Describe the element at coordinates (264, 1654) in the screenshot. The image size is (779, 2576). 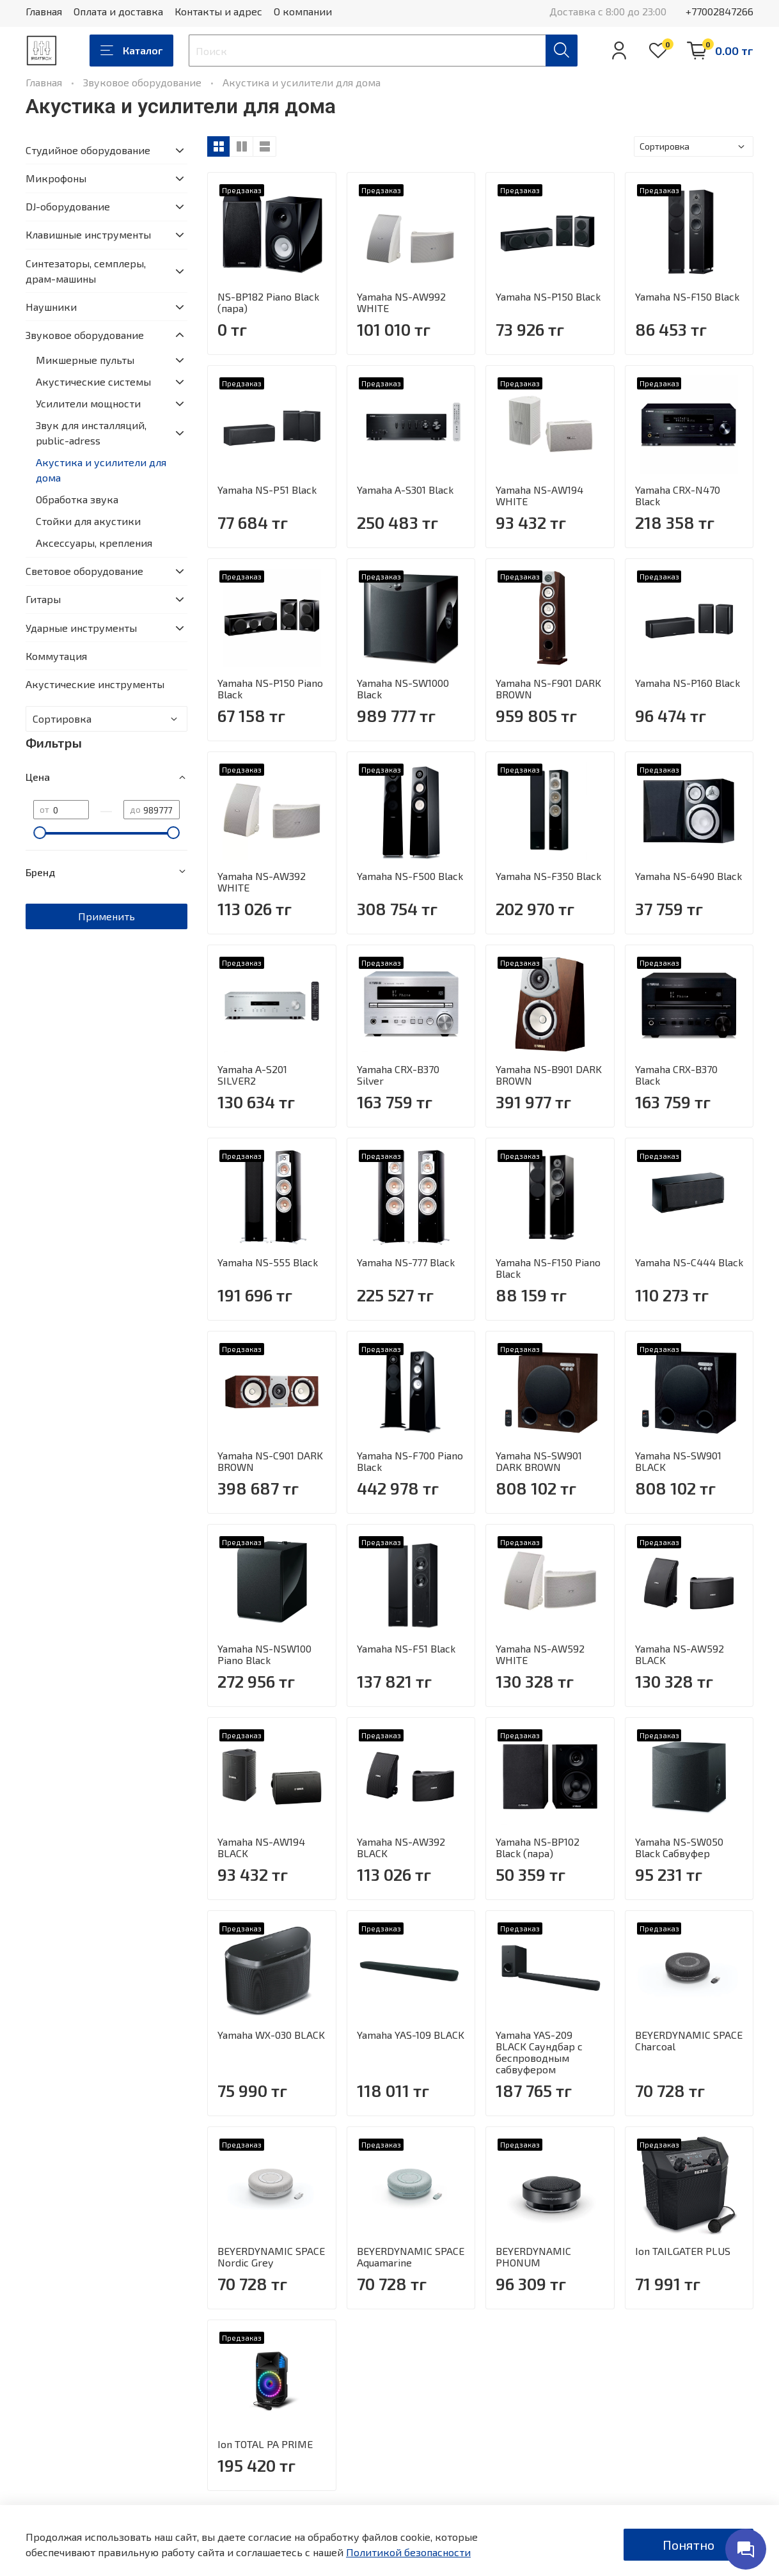
I see `Yamaha NS-NSW100 Piano Black` at that location.